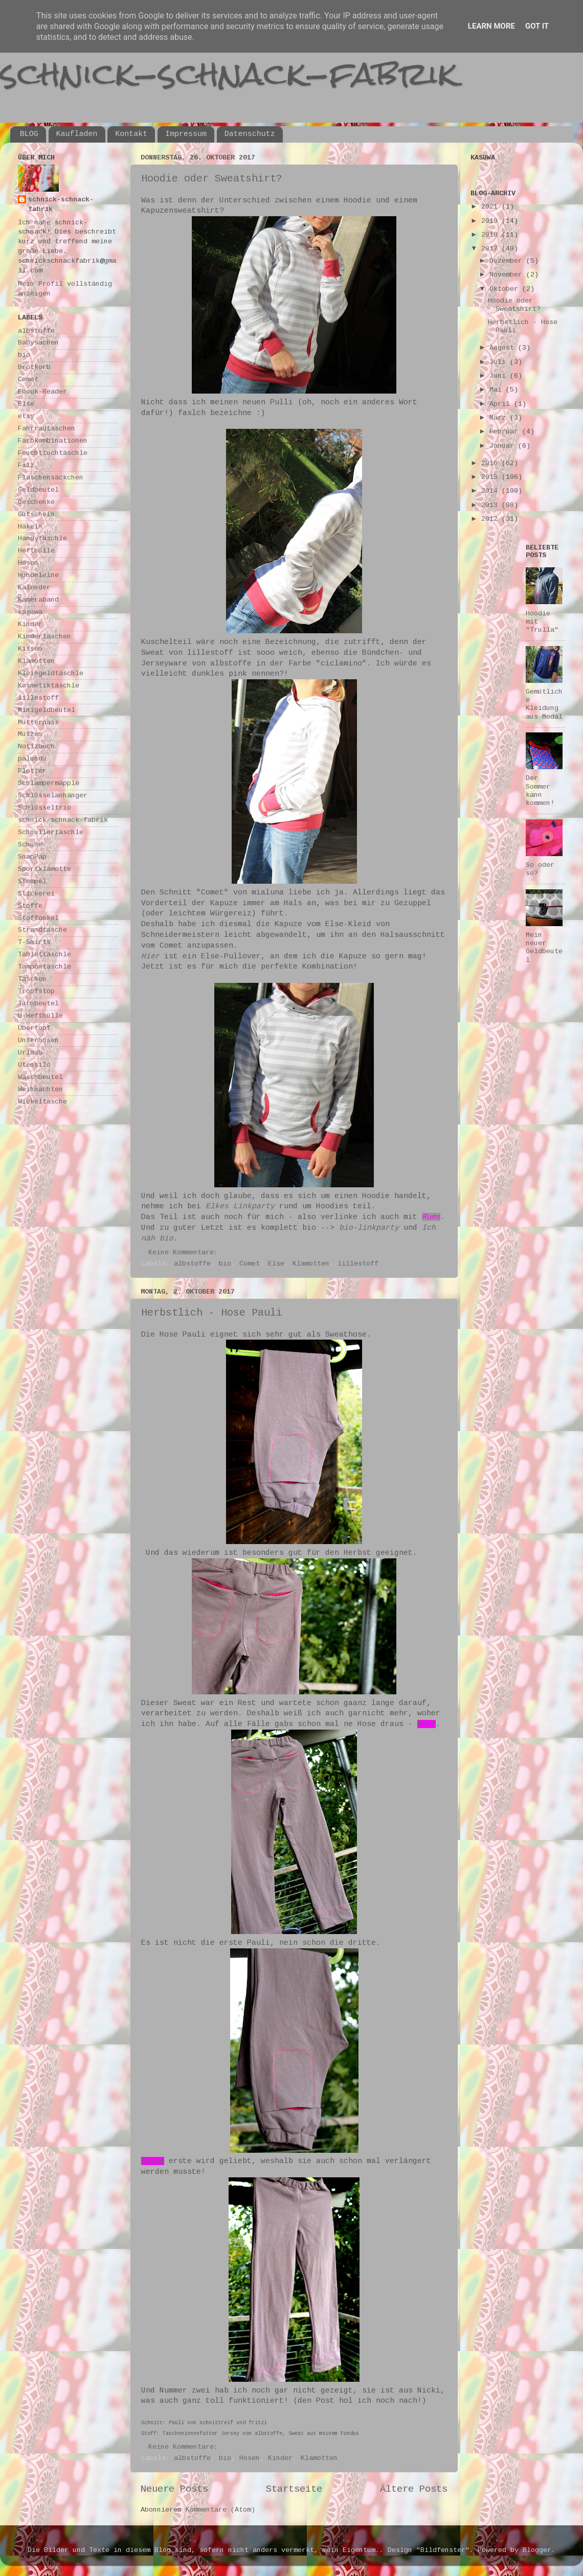  Describe the element at coordinates (544, 947) in the screenshot. I see `Mein neuer Geldbeutel` at that location.